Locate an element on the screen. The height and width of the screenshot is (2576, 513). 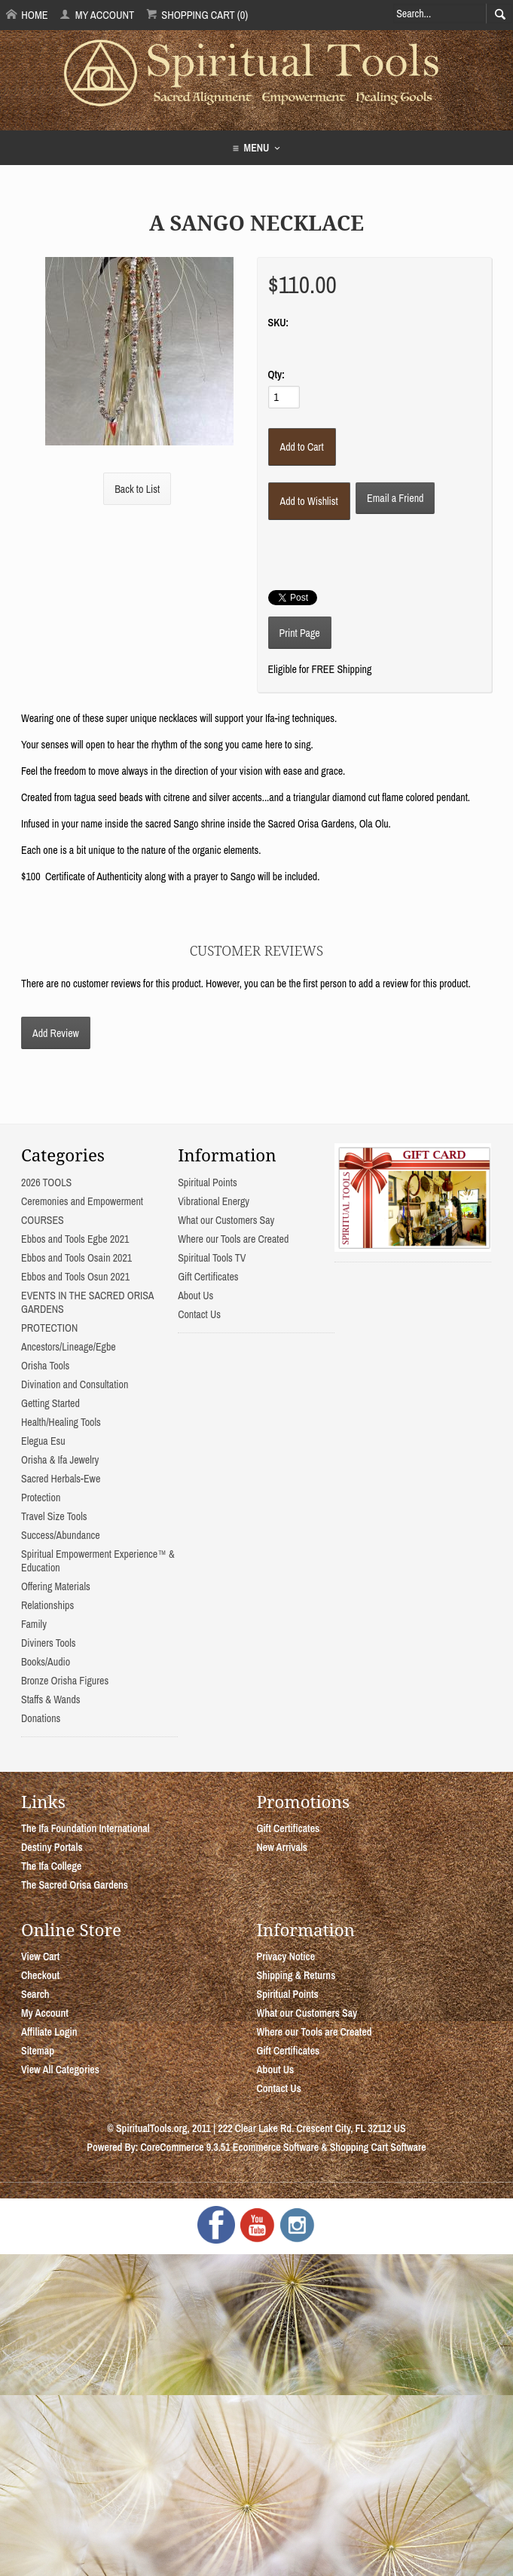
Checkout is located at coordinates (40, 1975).